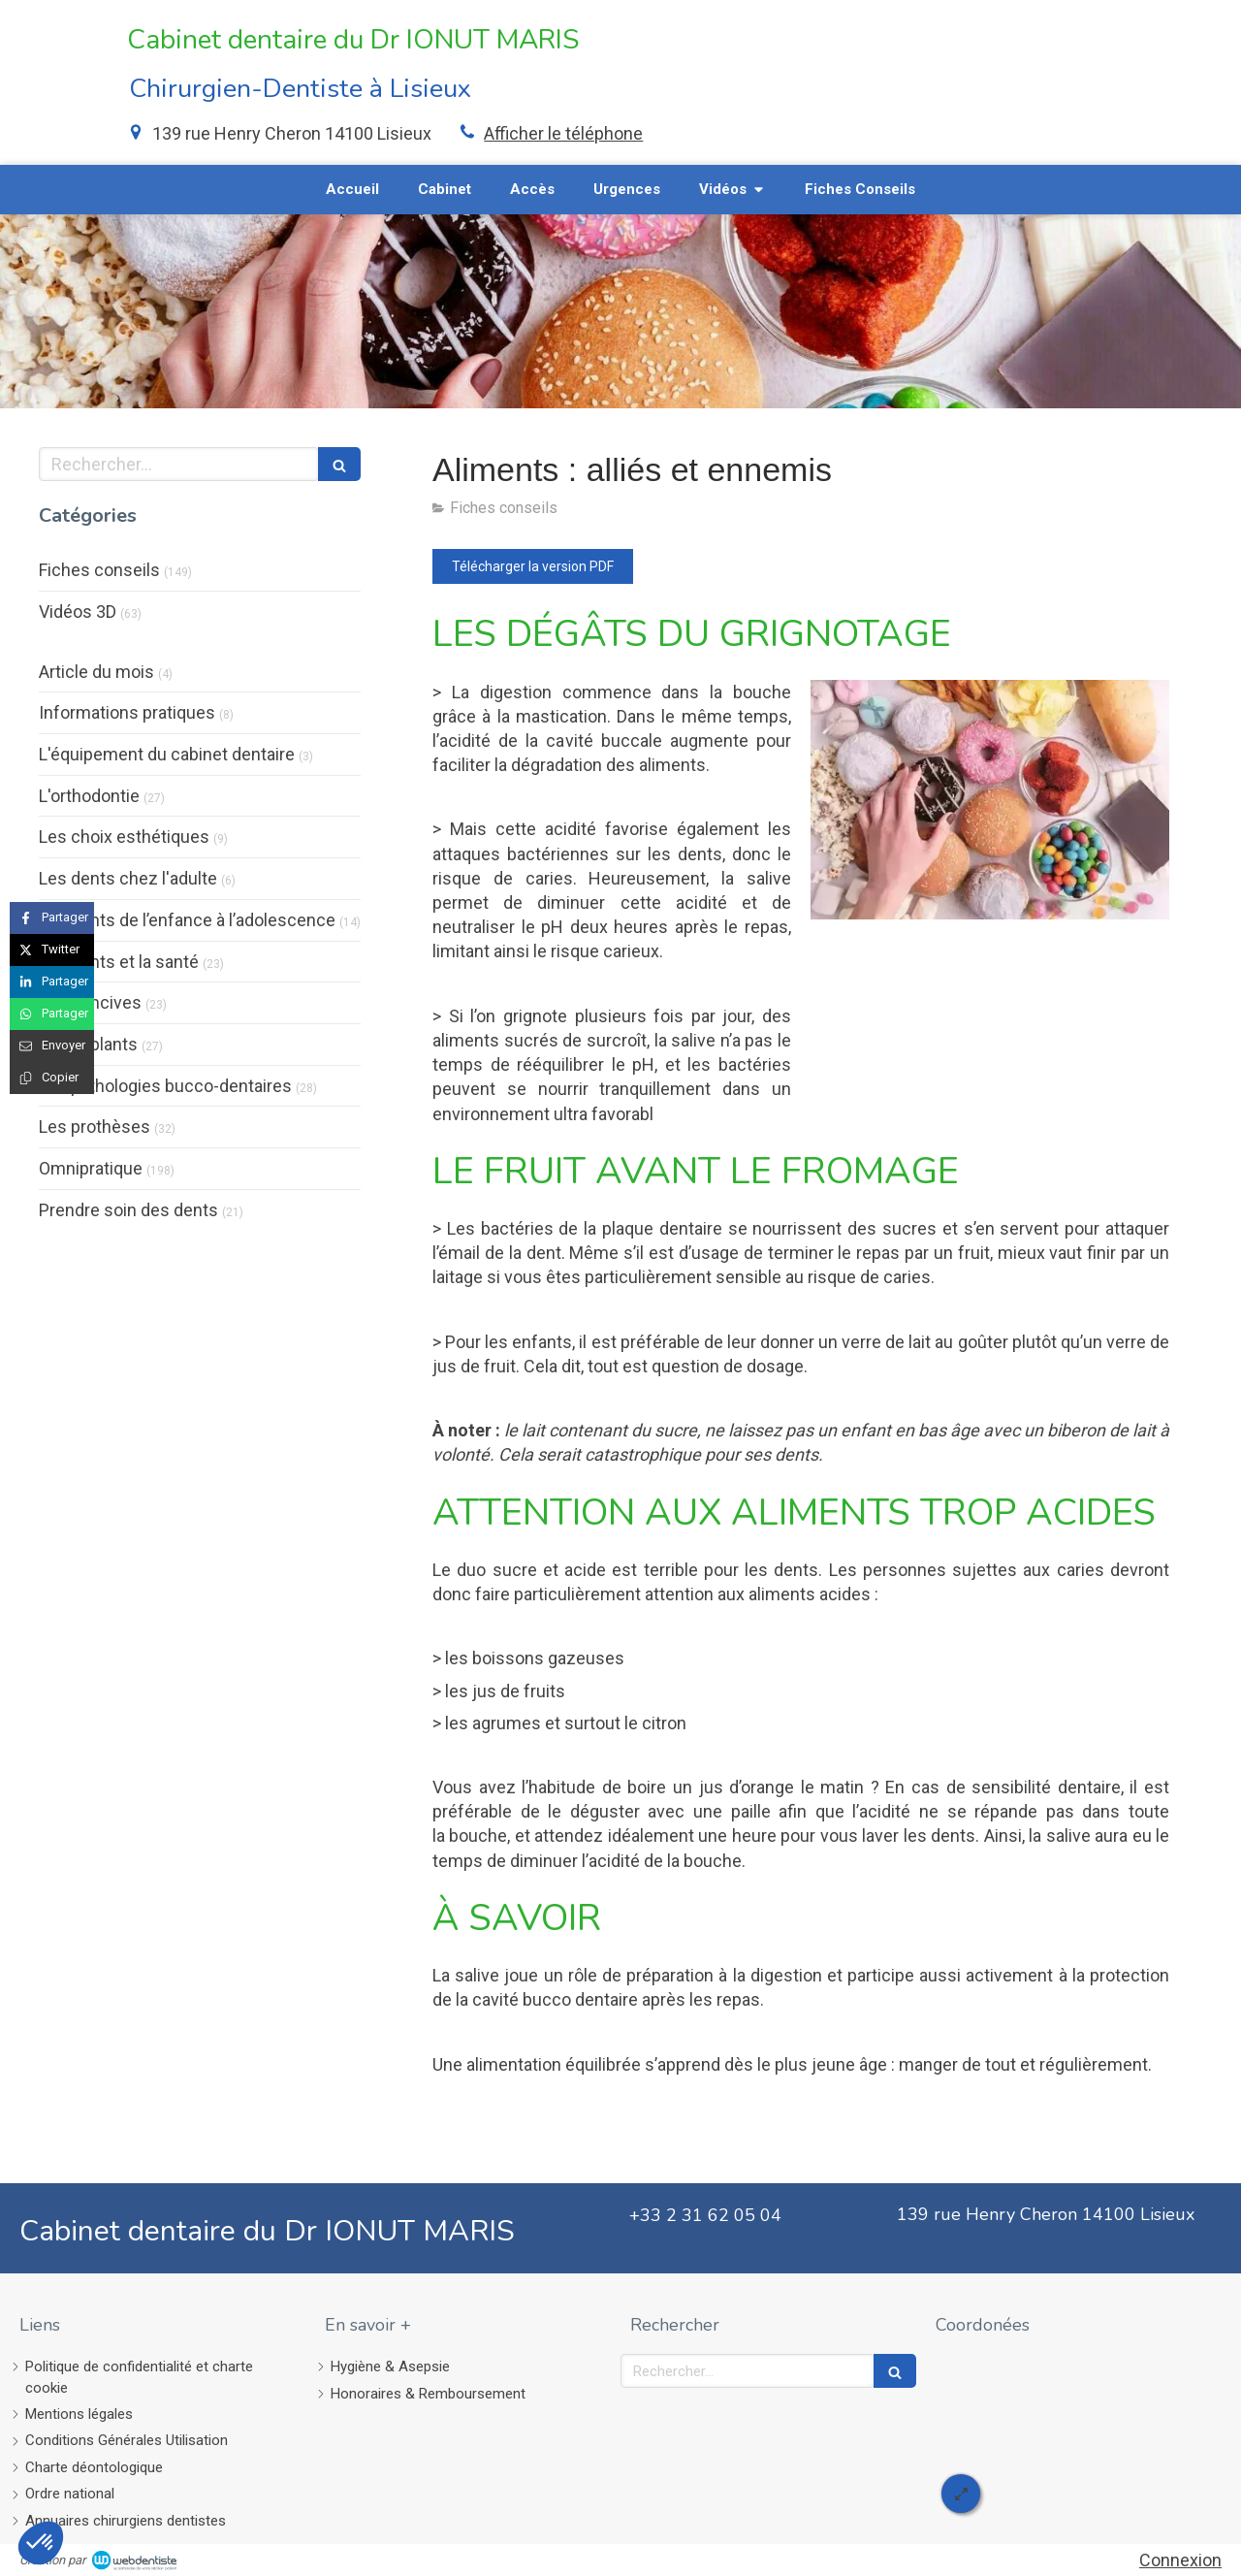  Describe the element at coordinates (127, 712) in the screenshot. I see `Informations pratiques` at that location.